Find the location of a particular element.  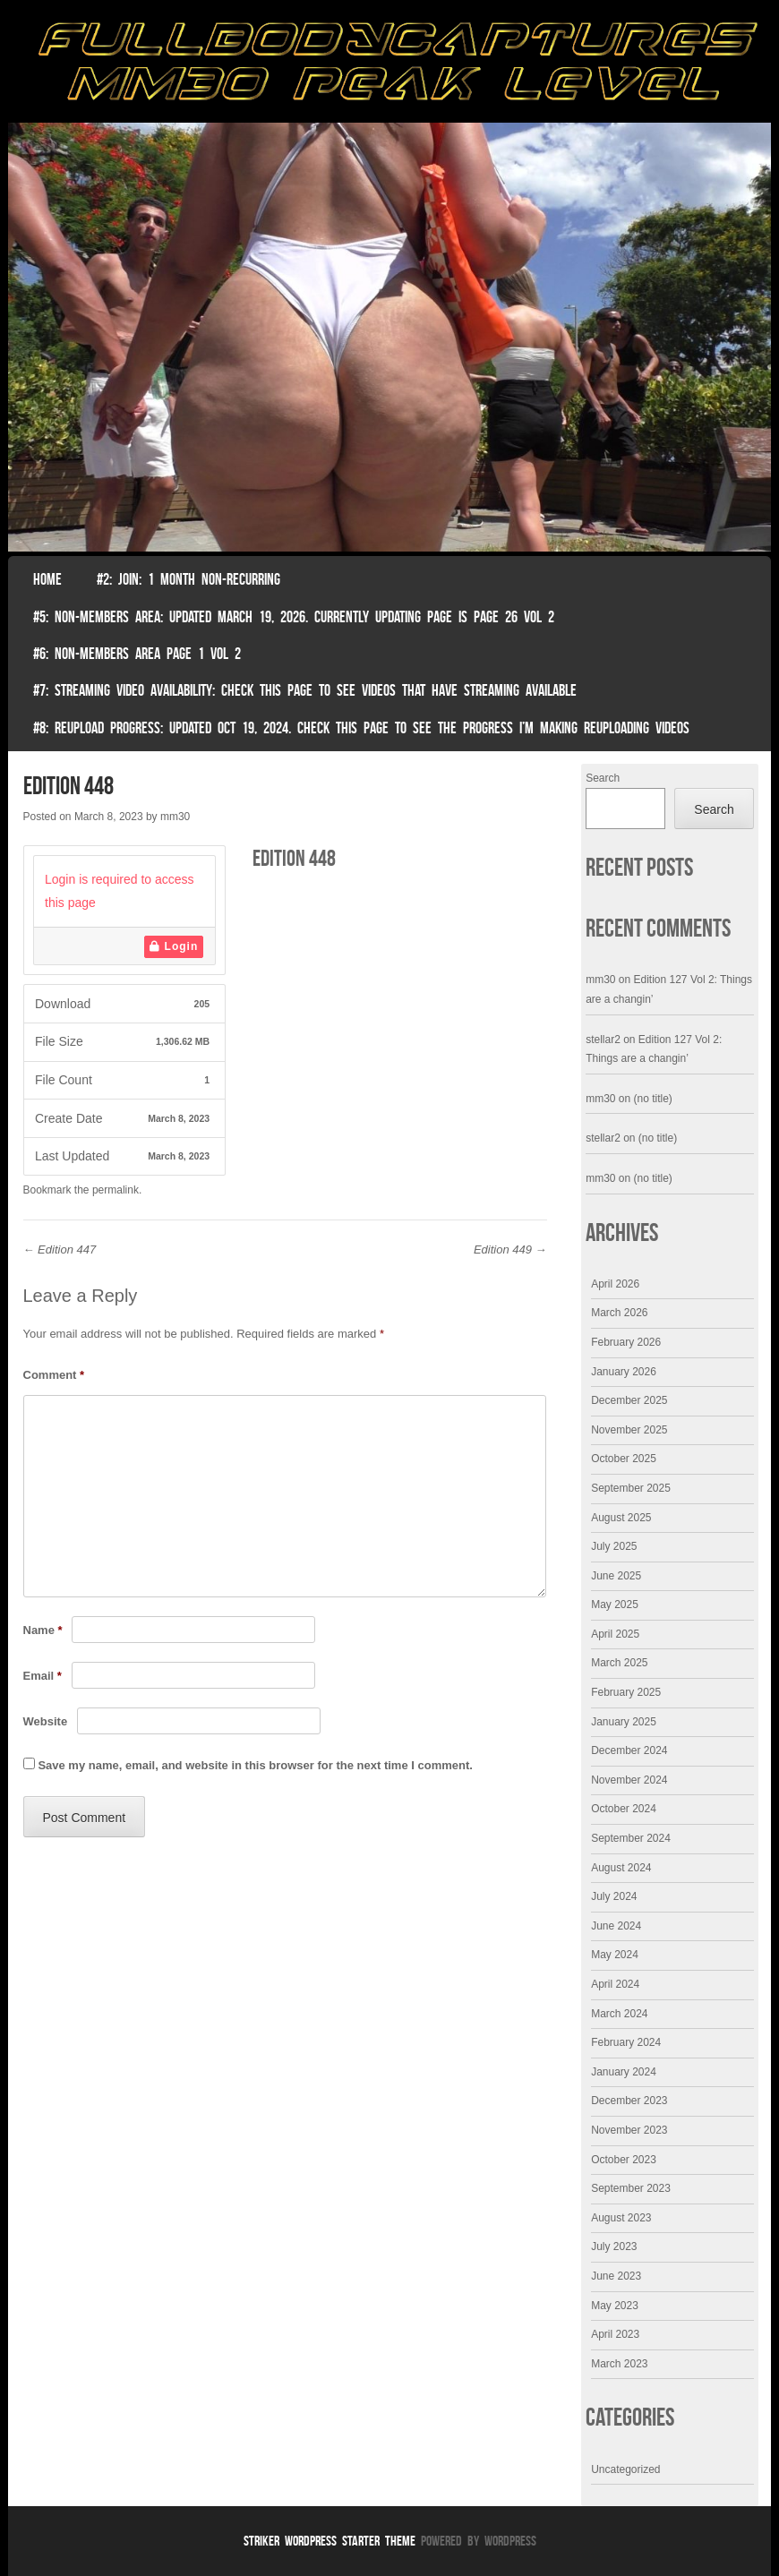

May 2023 is located at coordinates (614, 2305).